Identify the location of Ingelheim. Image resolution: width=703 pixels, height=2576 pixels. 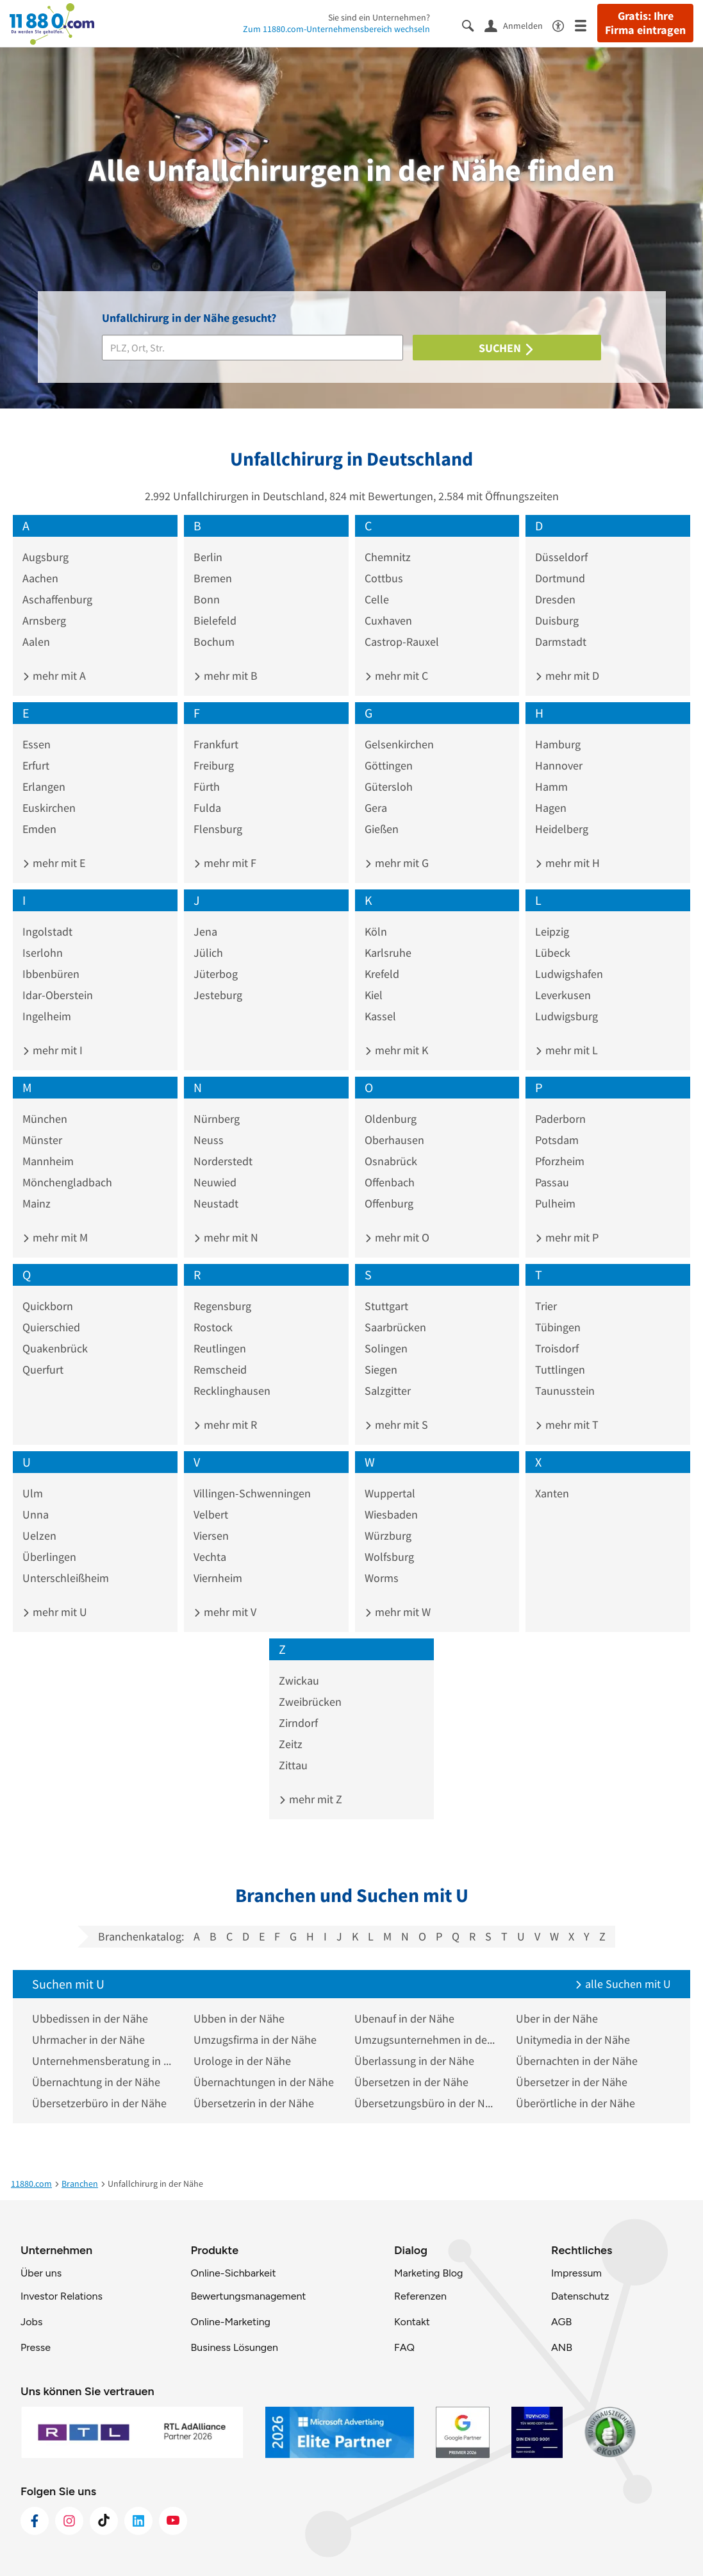
(46, 1016).